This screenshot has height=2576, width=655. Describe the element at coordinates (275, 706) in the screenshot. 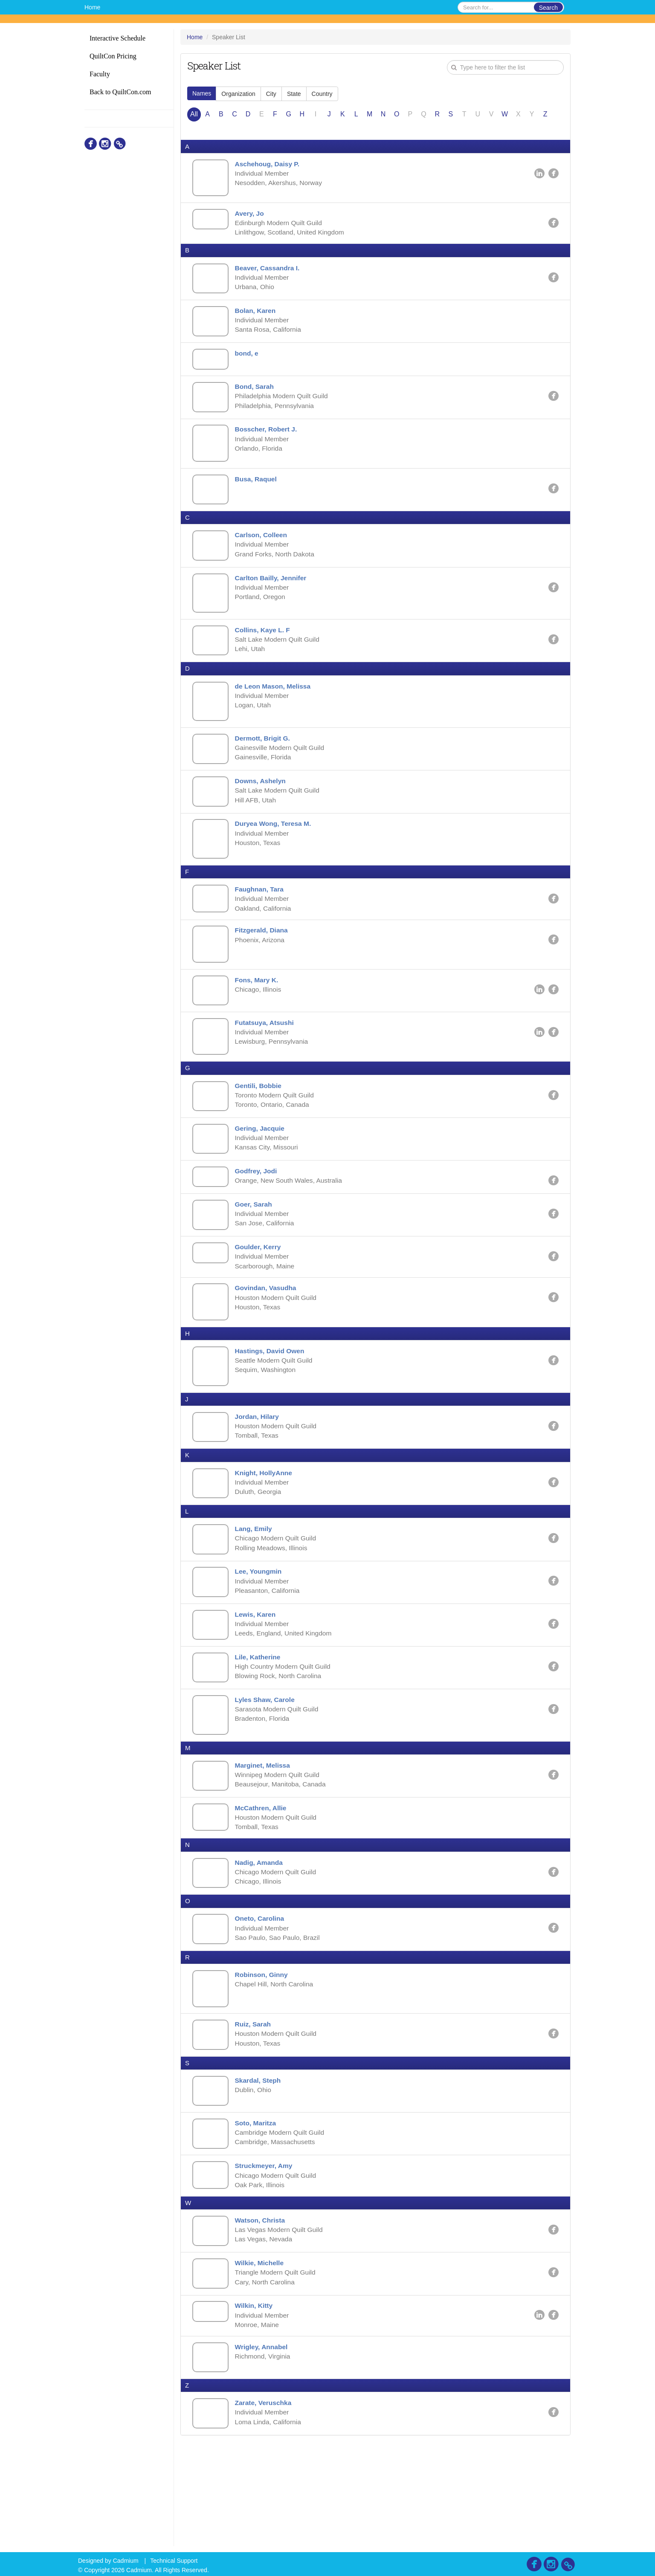

I see `de Leon Mason, Melissa` at that location.